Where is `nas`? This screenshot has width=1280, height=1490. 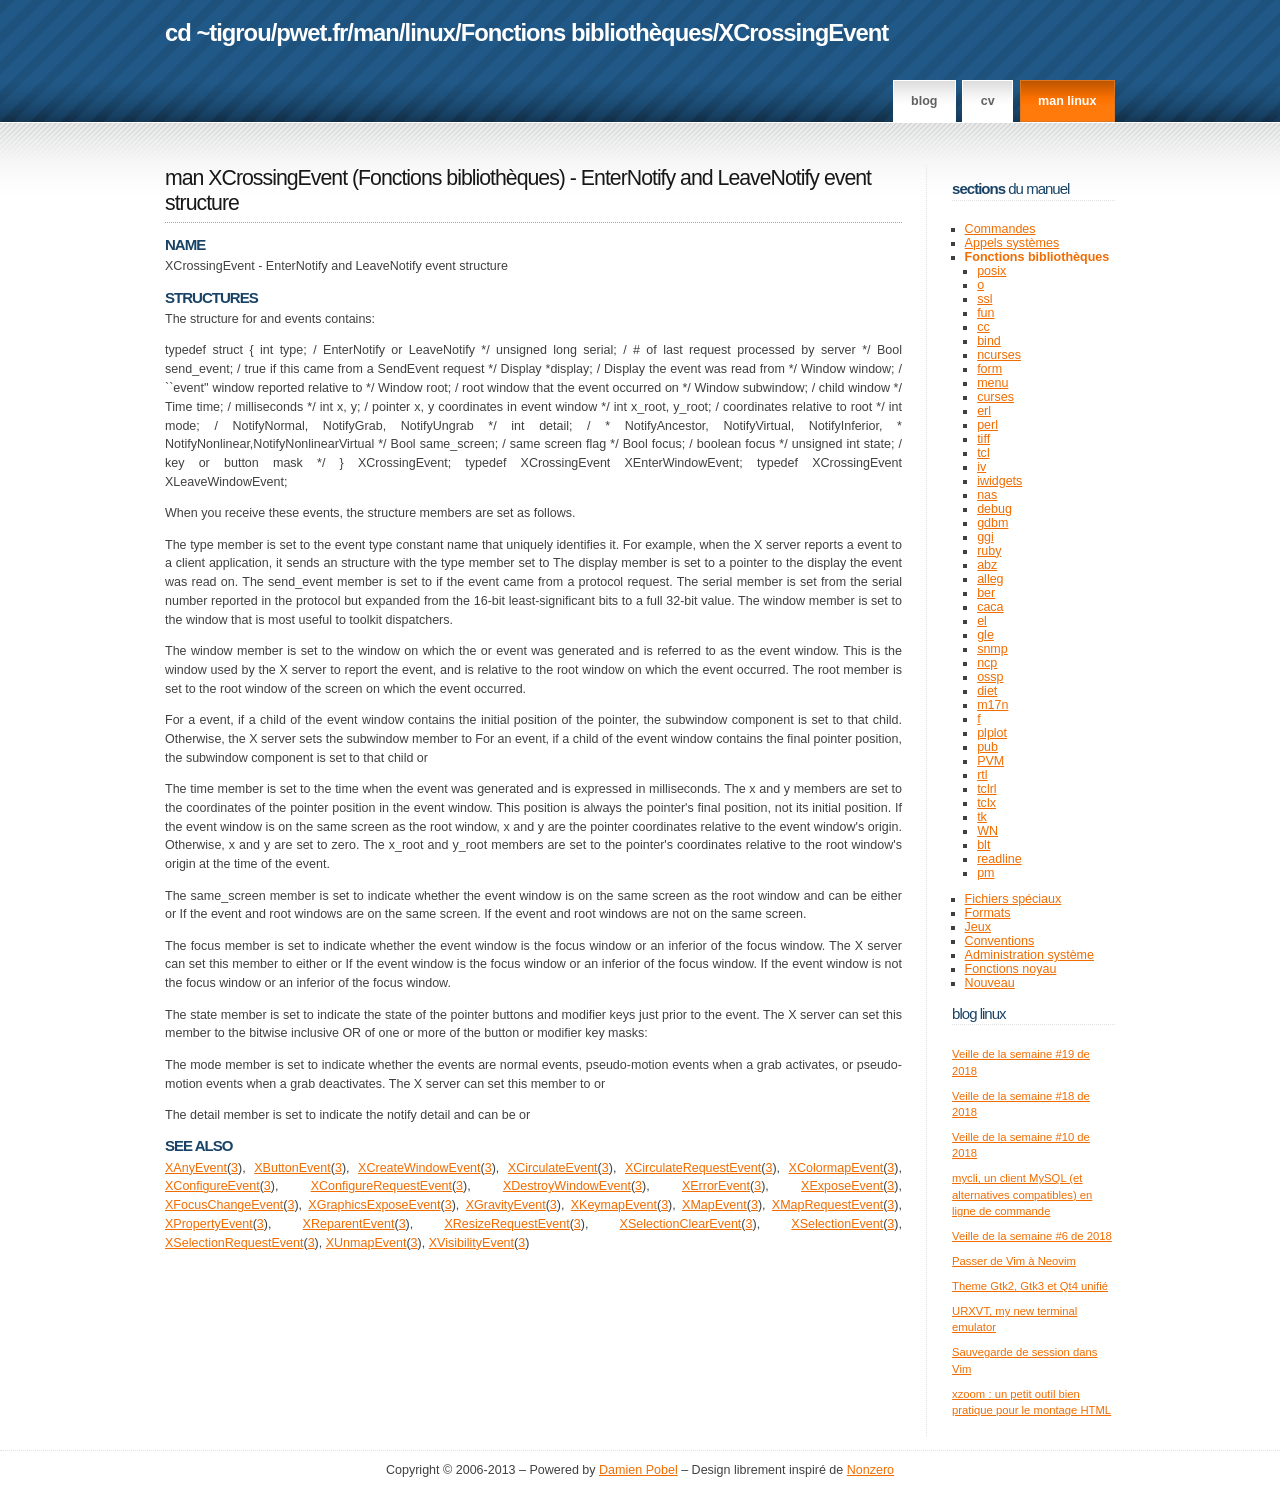
nas is located at coordinates (987, 495).